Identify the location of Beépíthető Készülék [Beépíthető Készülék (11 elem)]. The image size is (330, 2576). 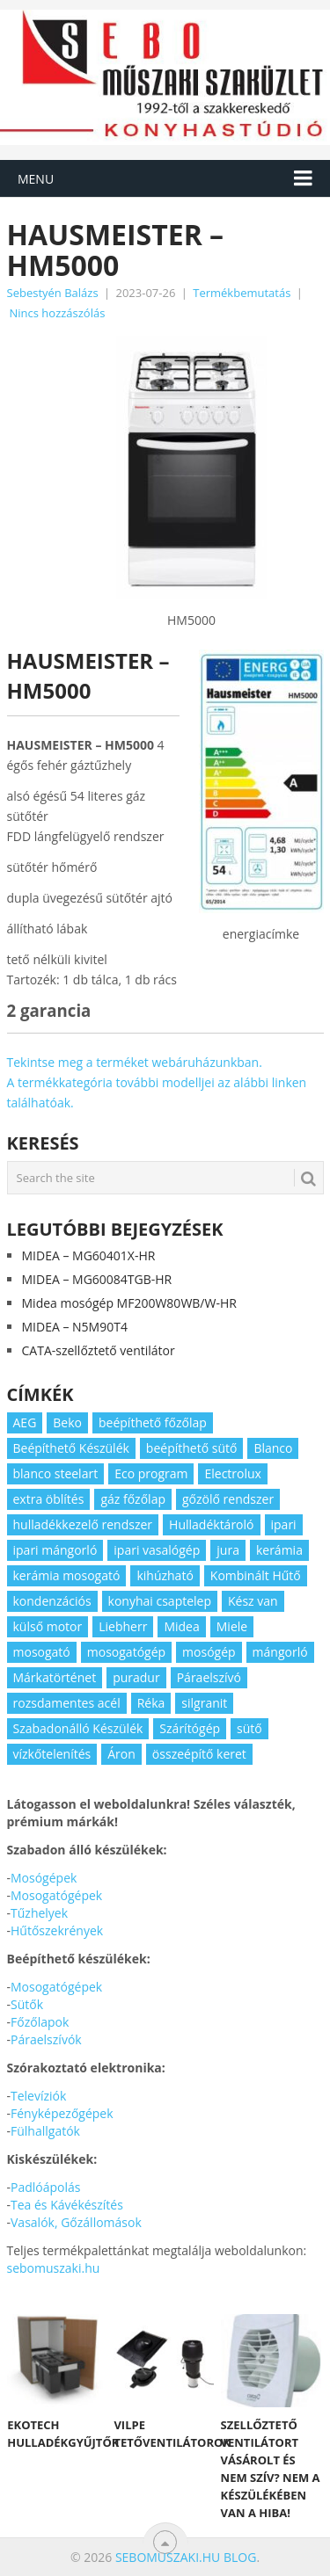
(71, 1448).